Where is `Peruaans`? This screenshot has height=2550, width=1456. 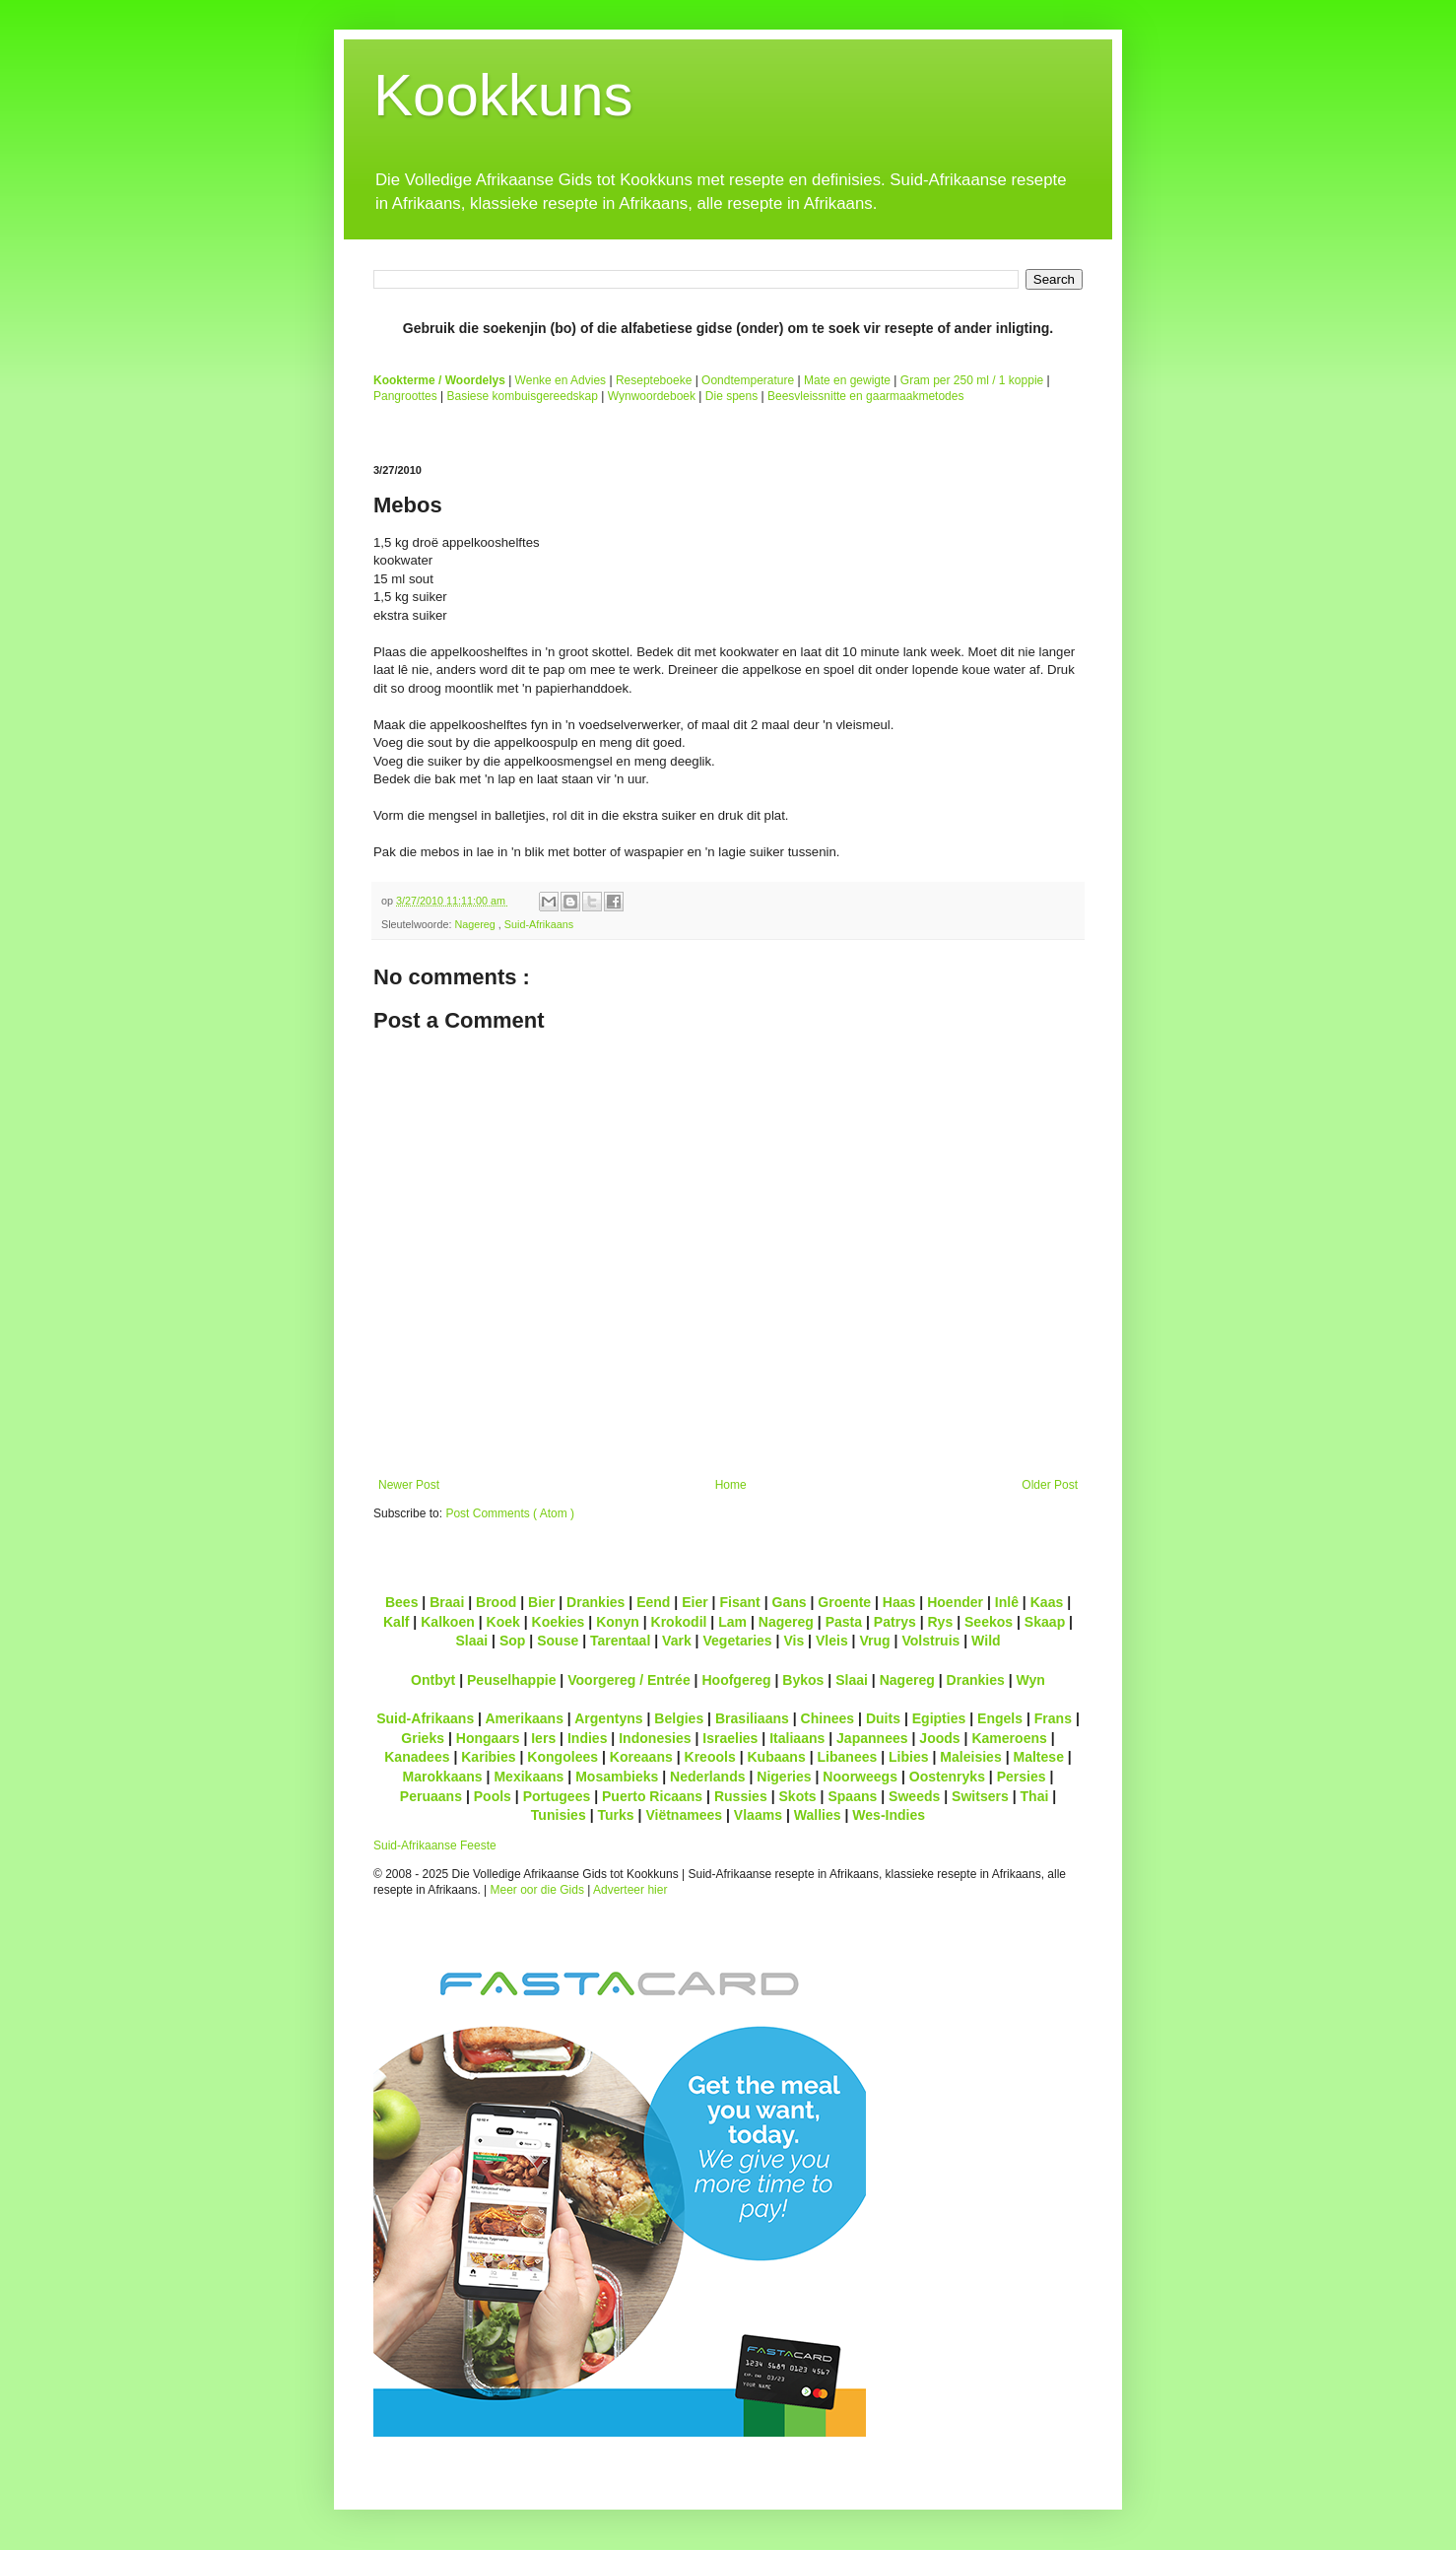
Peruaans is located at coordinates (431, 1796).